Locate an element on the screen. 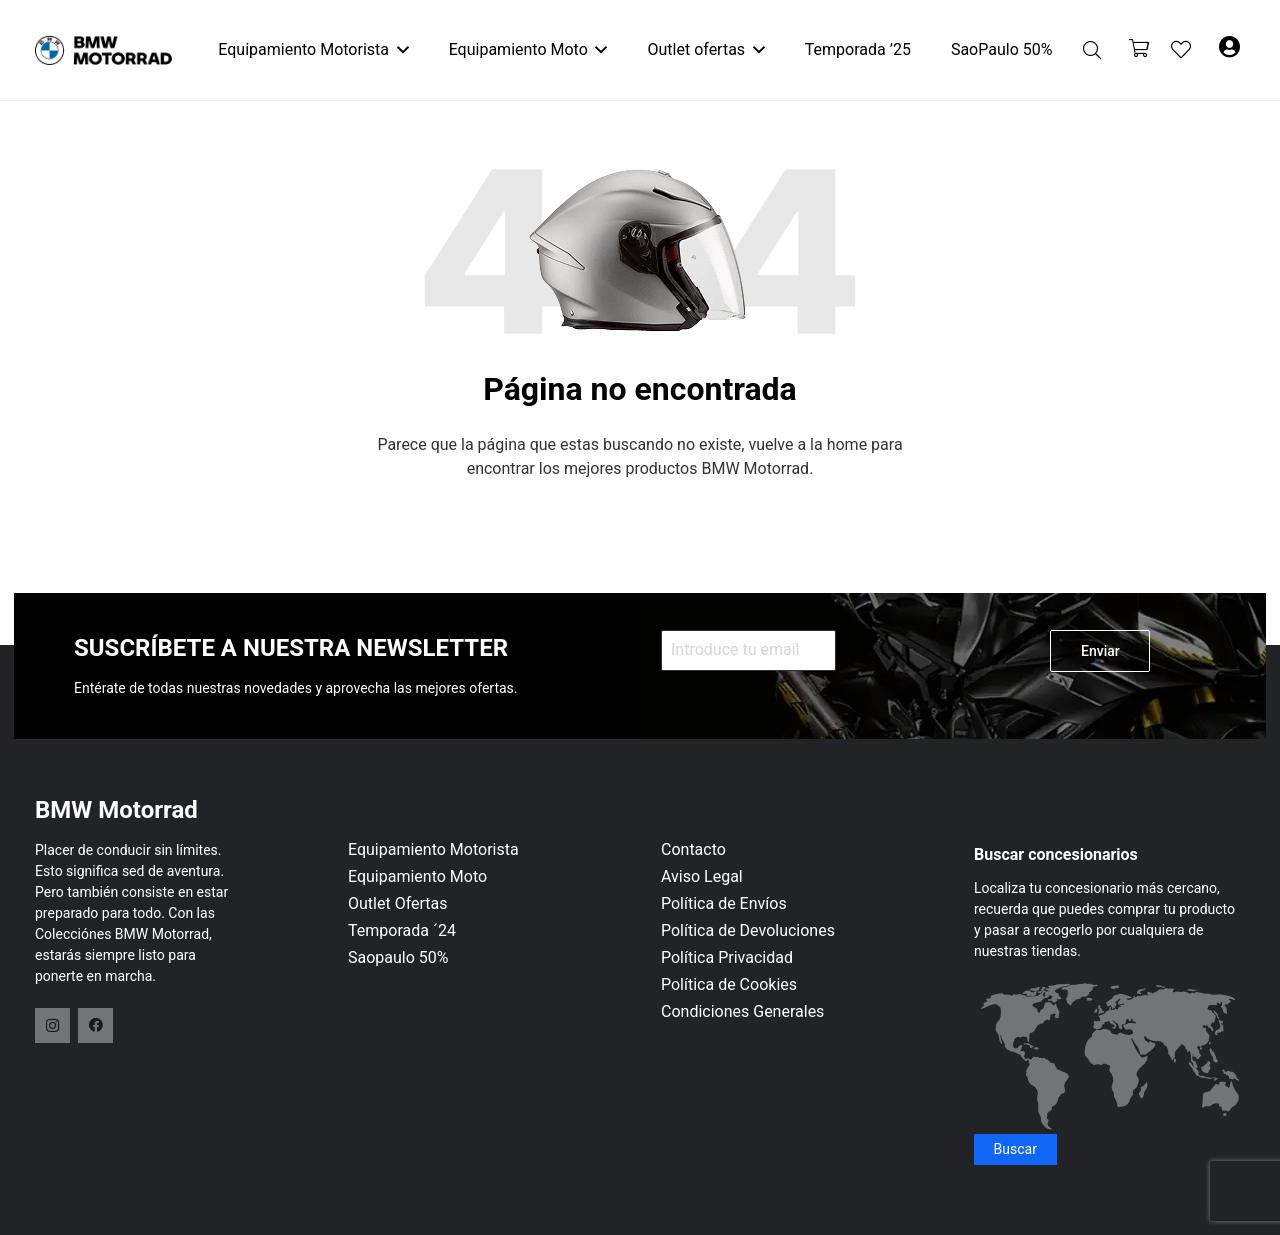 The image size is (1280, 1235). [Instagram] is located at coordinates (52, 1025).